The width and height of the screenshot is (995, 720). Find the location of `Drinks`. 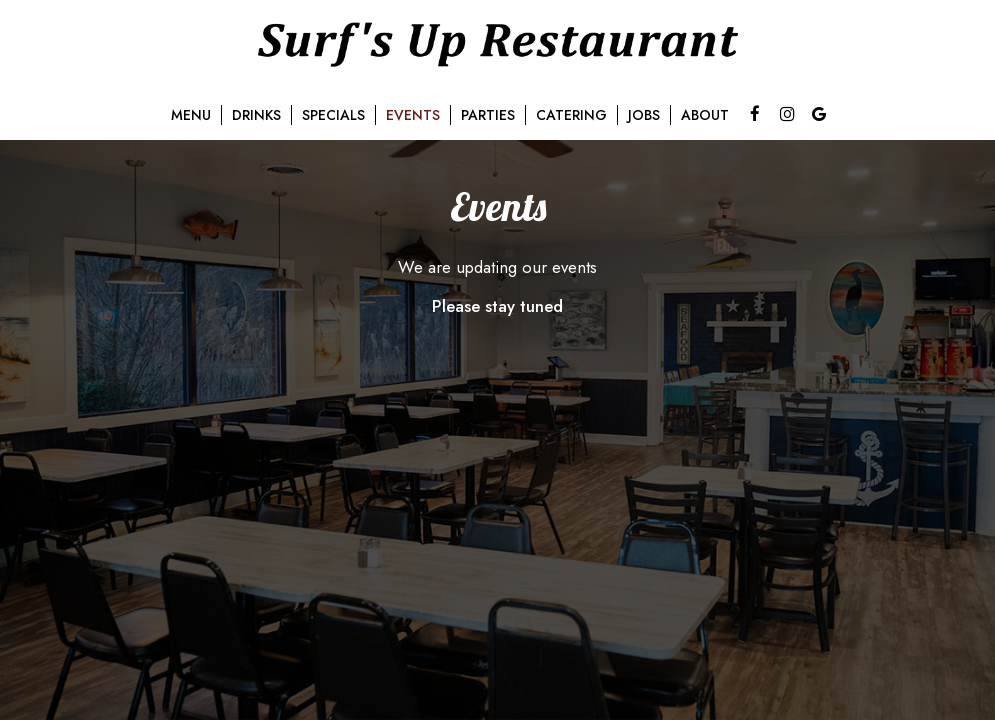

Drinks is located at coordinates (256, 115).